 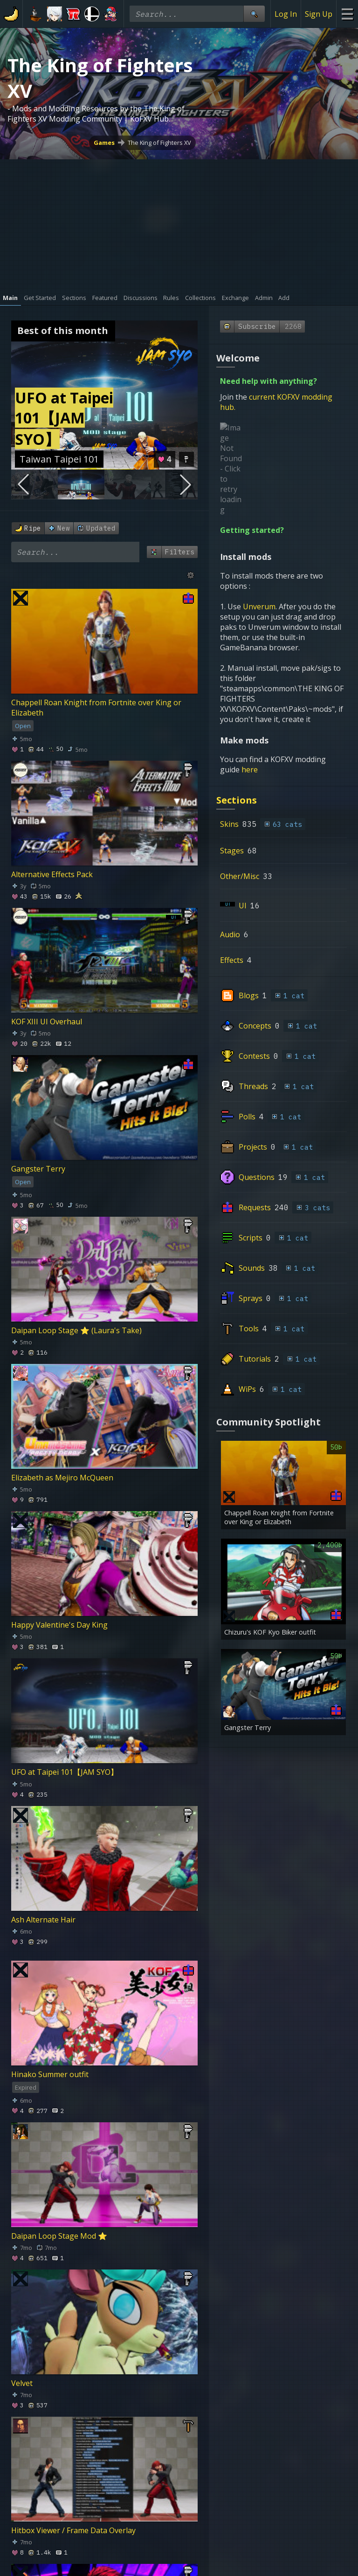 What do you see at coordinates (76, 1330) in the screenshot?
I see `Daipan Loop Stage ⭐ (Laura's Take)` at bounding box center [76, 1330].